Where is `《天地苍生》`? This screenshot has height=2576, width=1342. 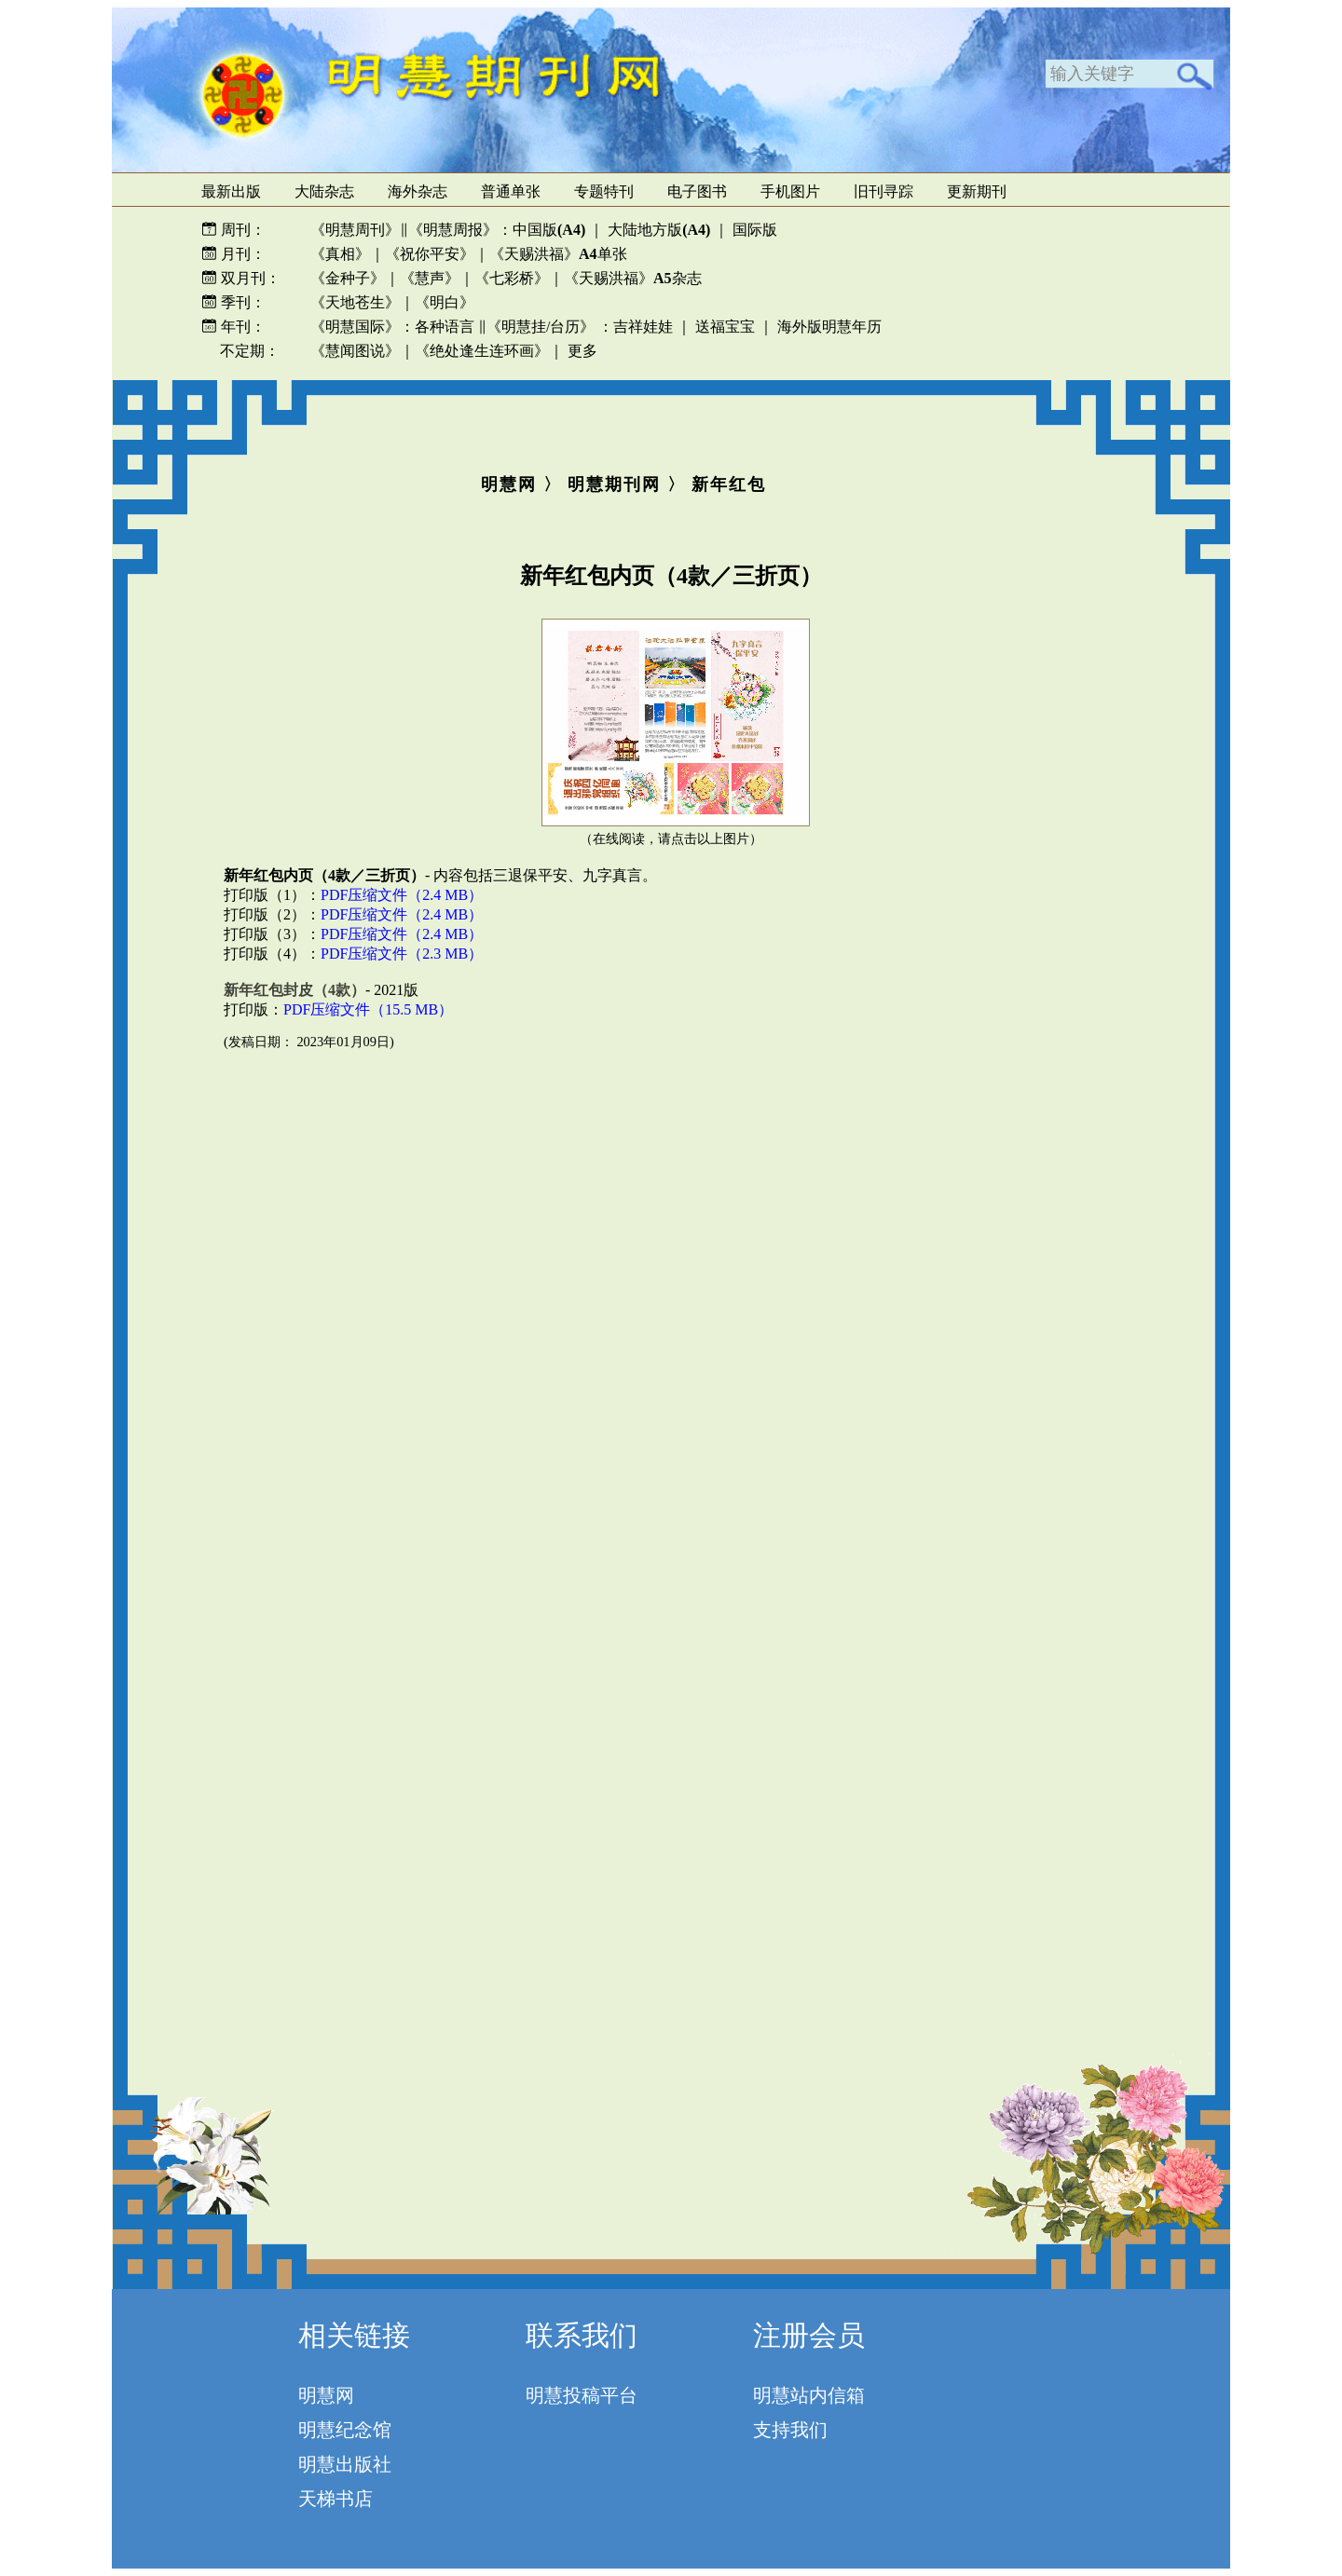 《天地苍生》 is located at coordinates (355, 302).